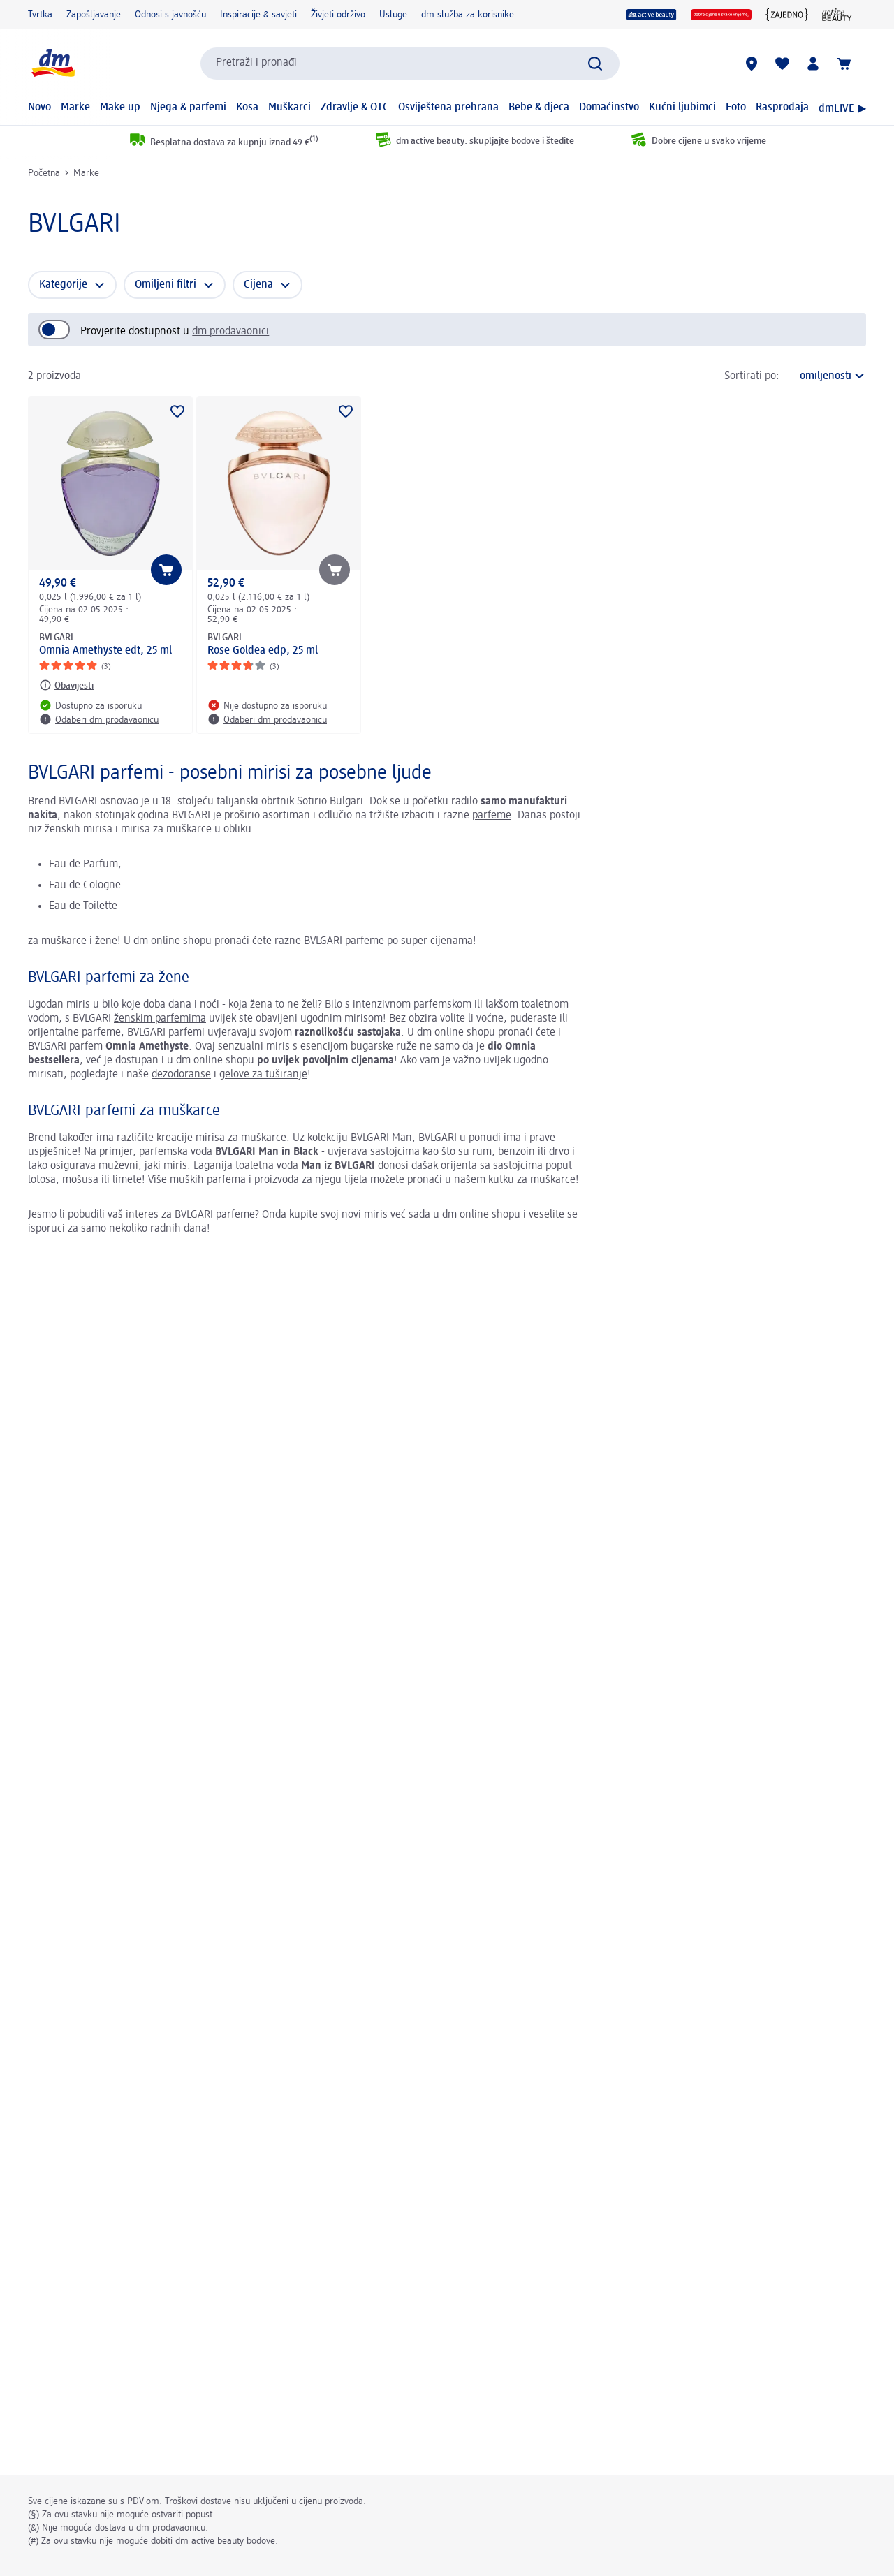 The image size is (894, 2576). Describe the element at coordinates (467, 15) in the screenshot. I see `dm služba za korisnike` at that location.